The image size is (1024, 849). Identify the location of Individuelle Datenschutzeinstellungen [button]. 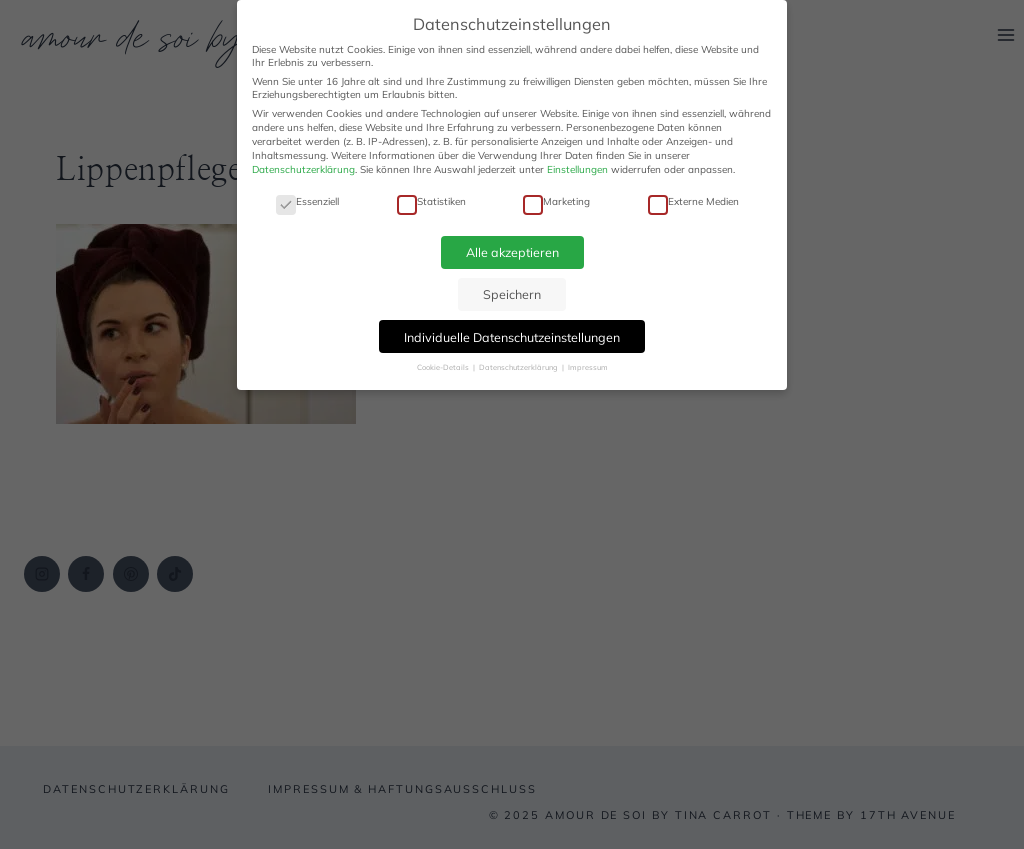
(512, 337).